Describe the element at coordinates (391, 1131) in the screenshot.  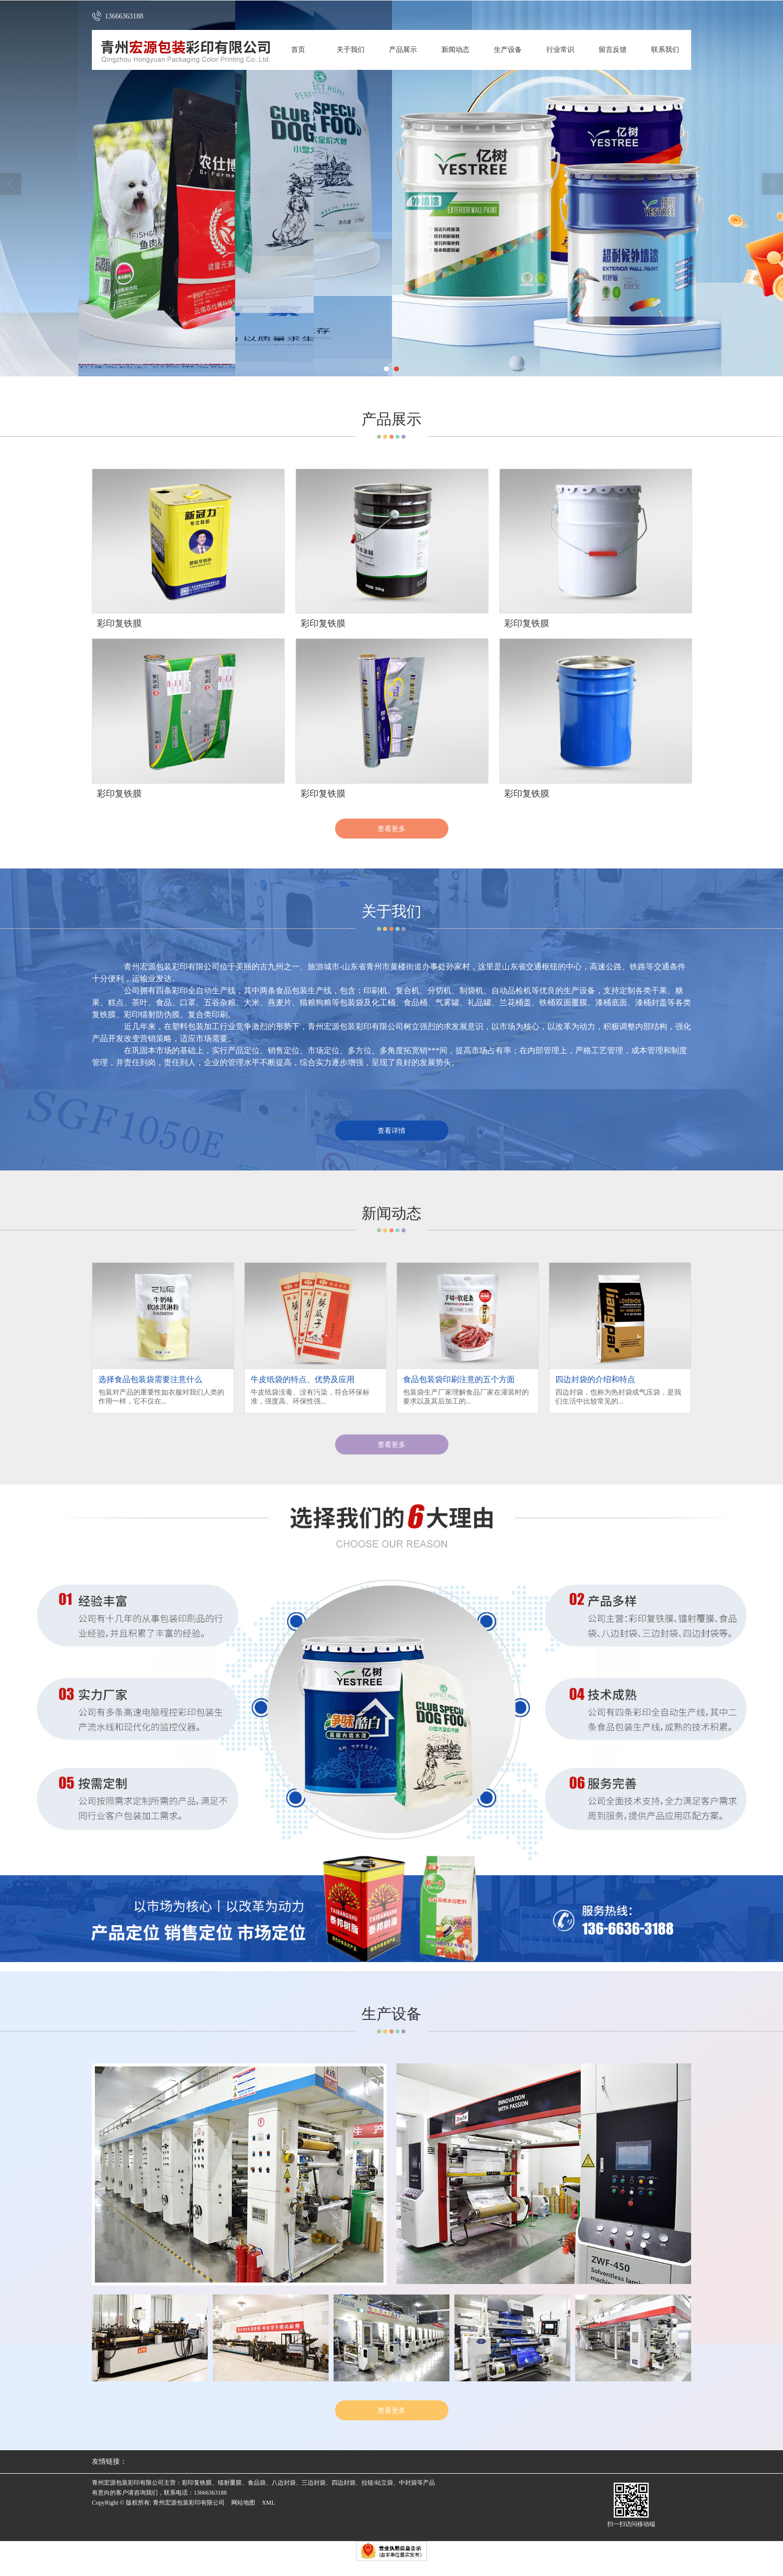
I see `查看详情 [button]` at that location.